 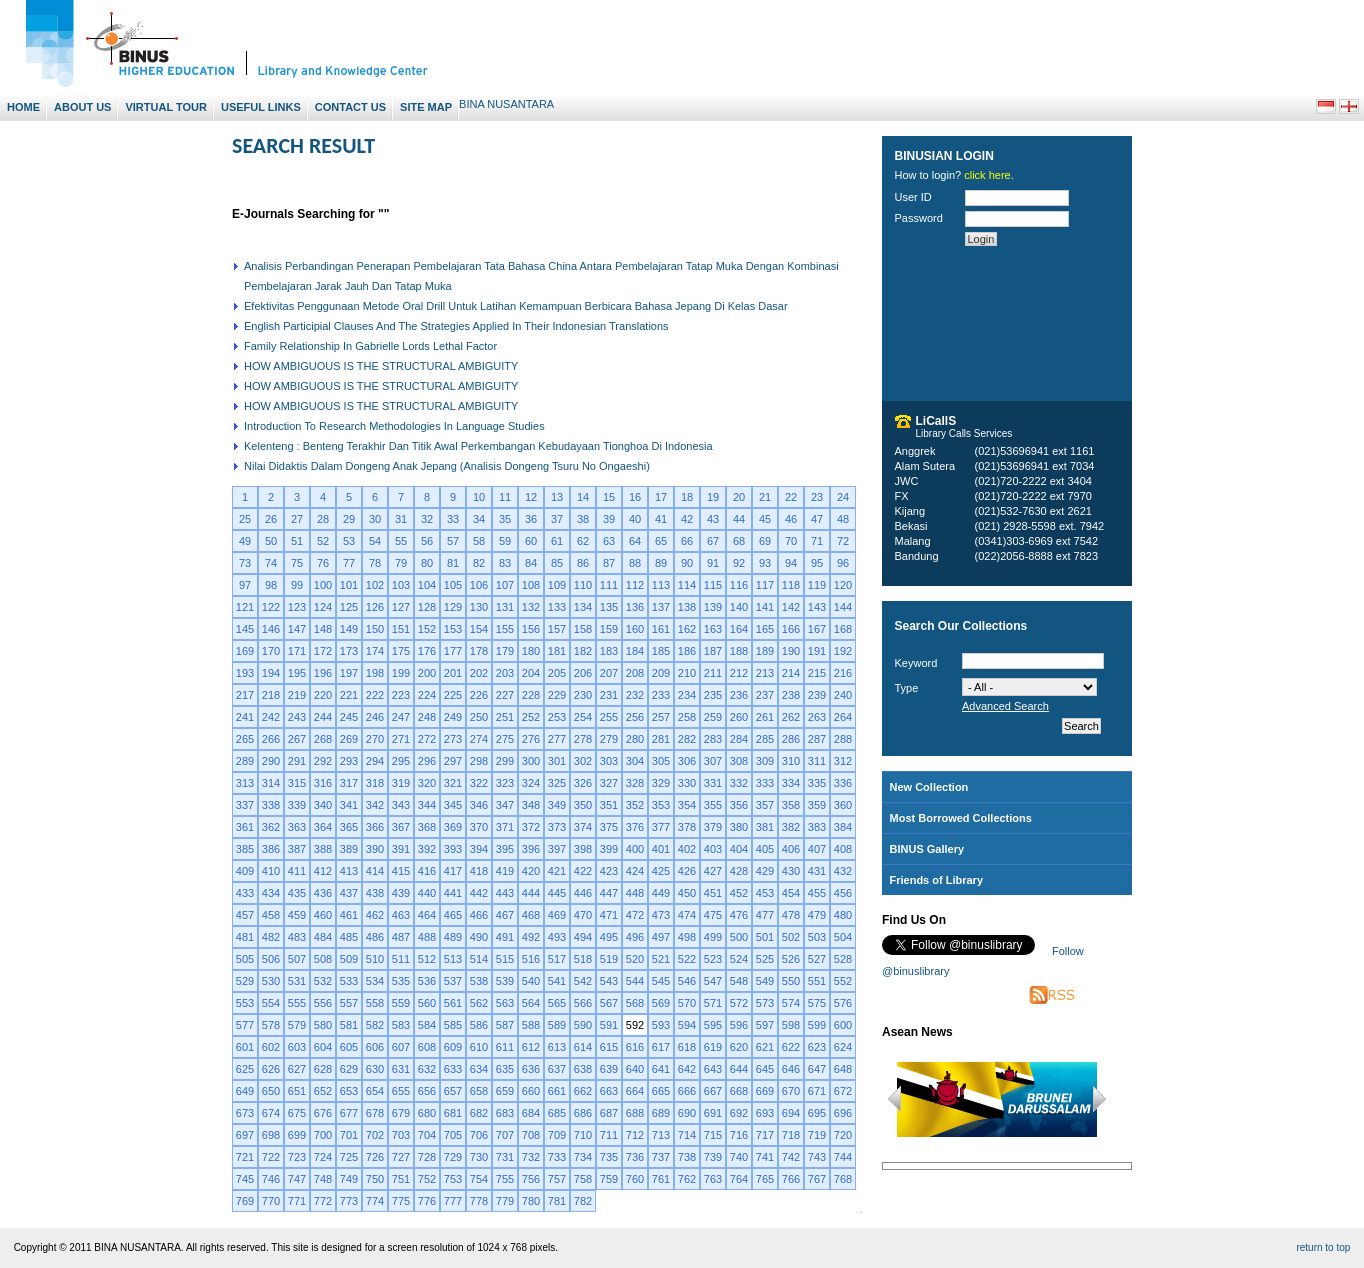 What do you see at coordinates (82, 107) in the screenshot?
I see `About Us` at bounding box center [82, 107].